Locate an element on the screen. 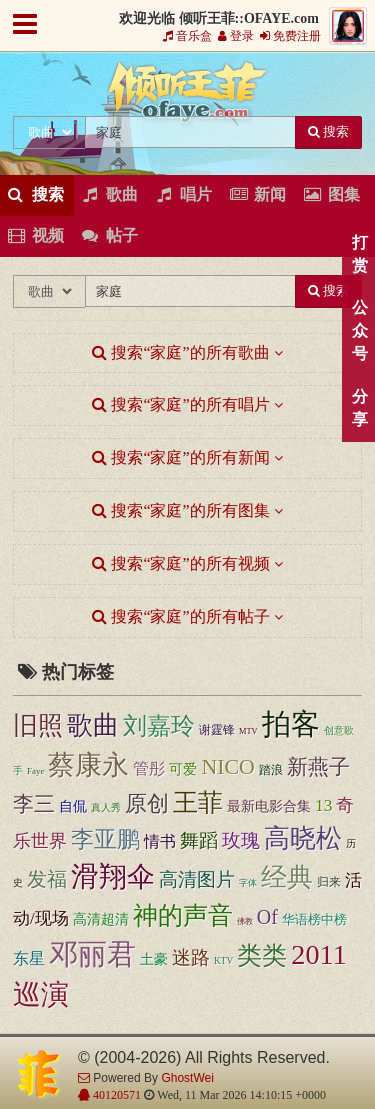 The width and height of the screenshot is (375, 1109). 公众号 is located at coordinates (359, 330).